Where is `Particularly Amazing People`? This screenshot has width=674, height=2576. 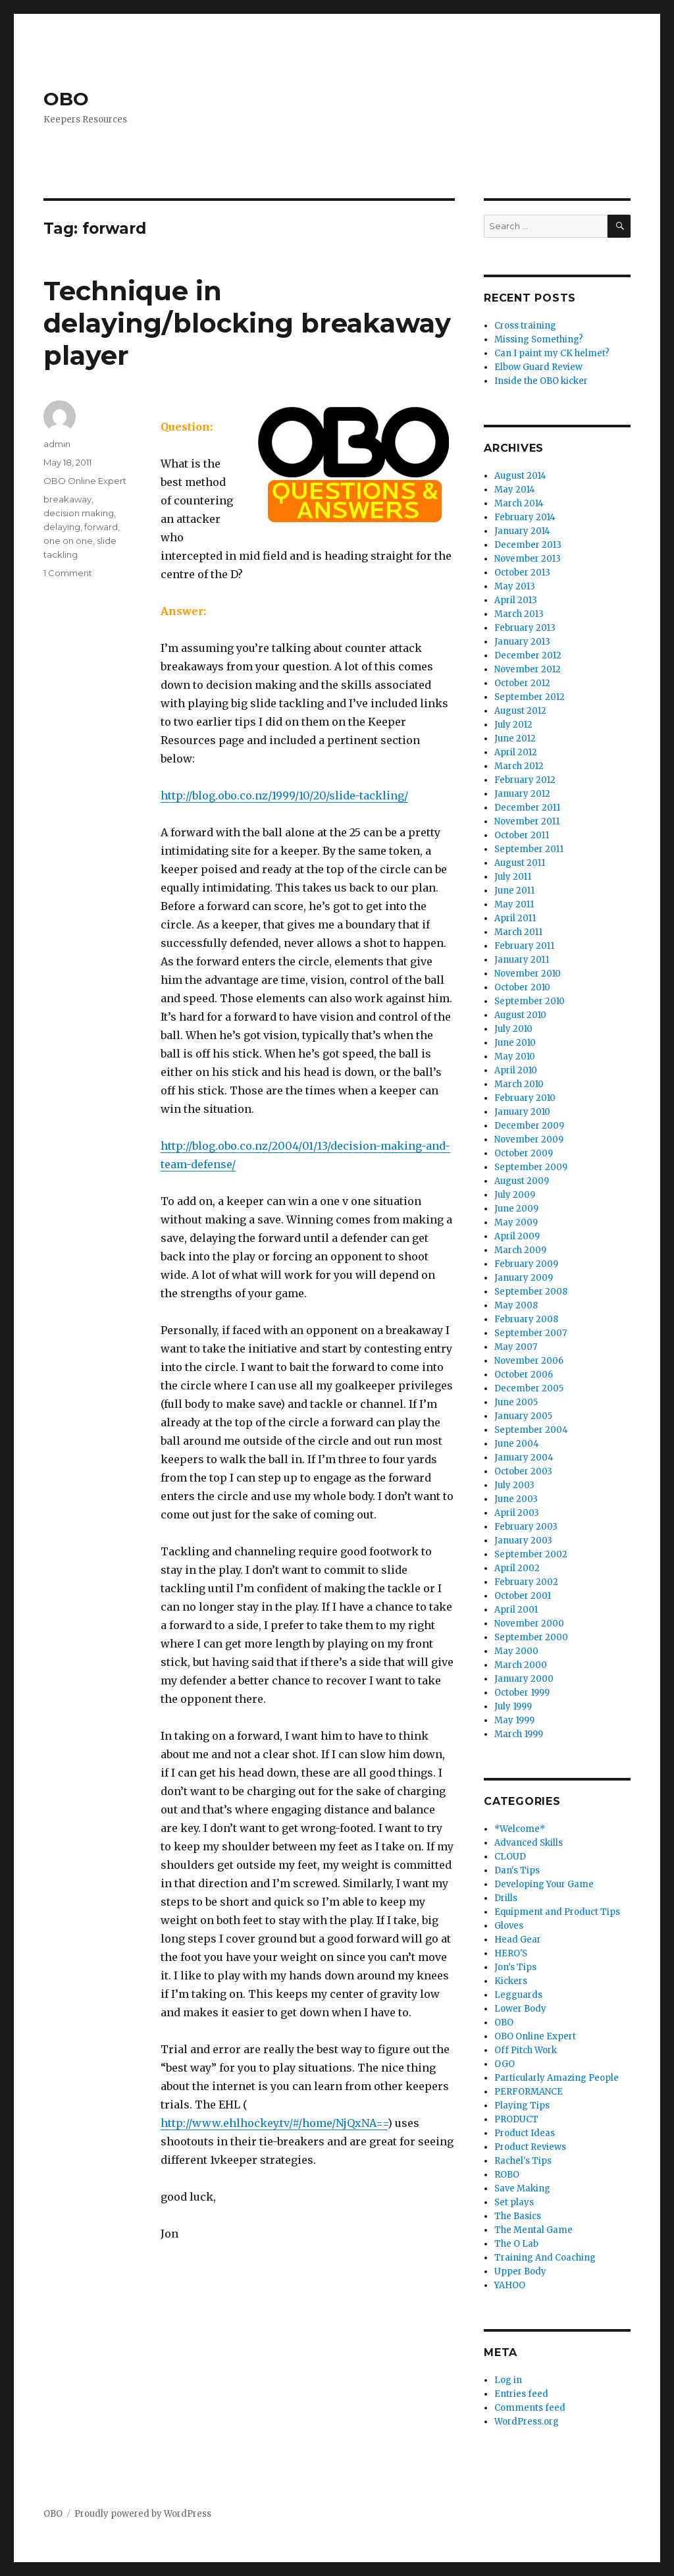 Particularly Amazing People is located at coordinates (556, 2077).